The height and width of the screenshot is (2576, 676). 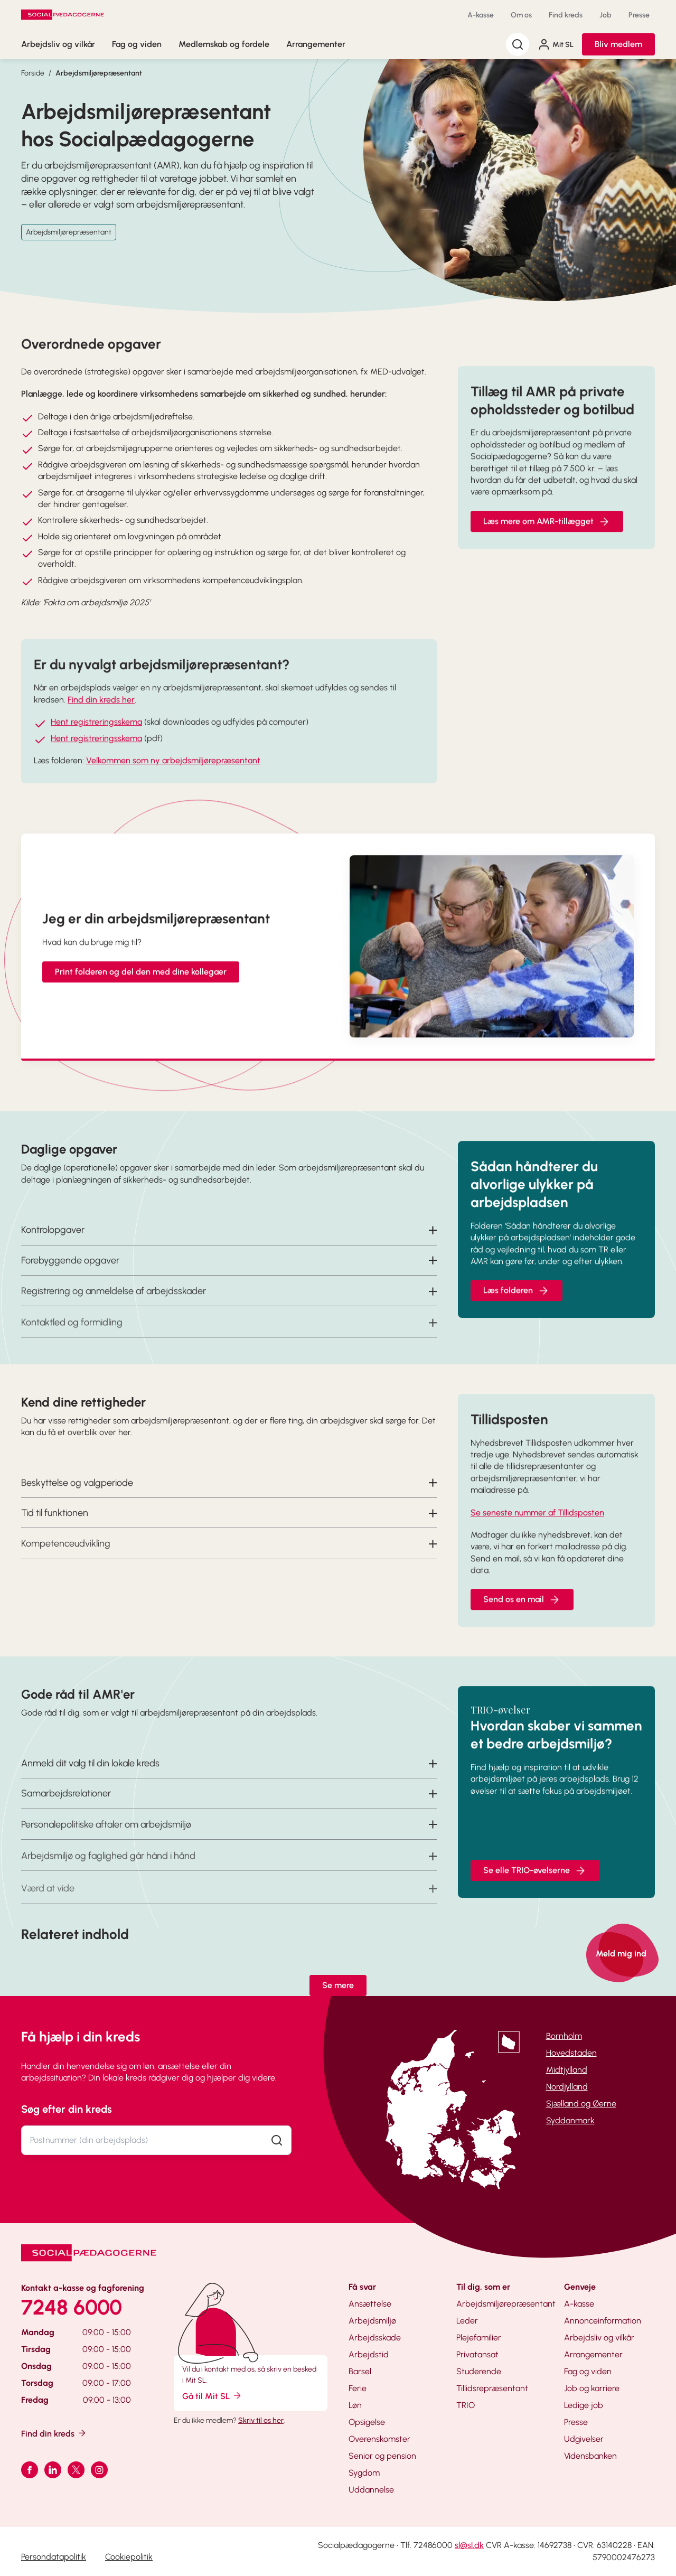 I want to click on Forside, so click(x=32, y=73).